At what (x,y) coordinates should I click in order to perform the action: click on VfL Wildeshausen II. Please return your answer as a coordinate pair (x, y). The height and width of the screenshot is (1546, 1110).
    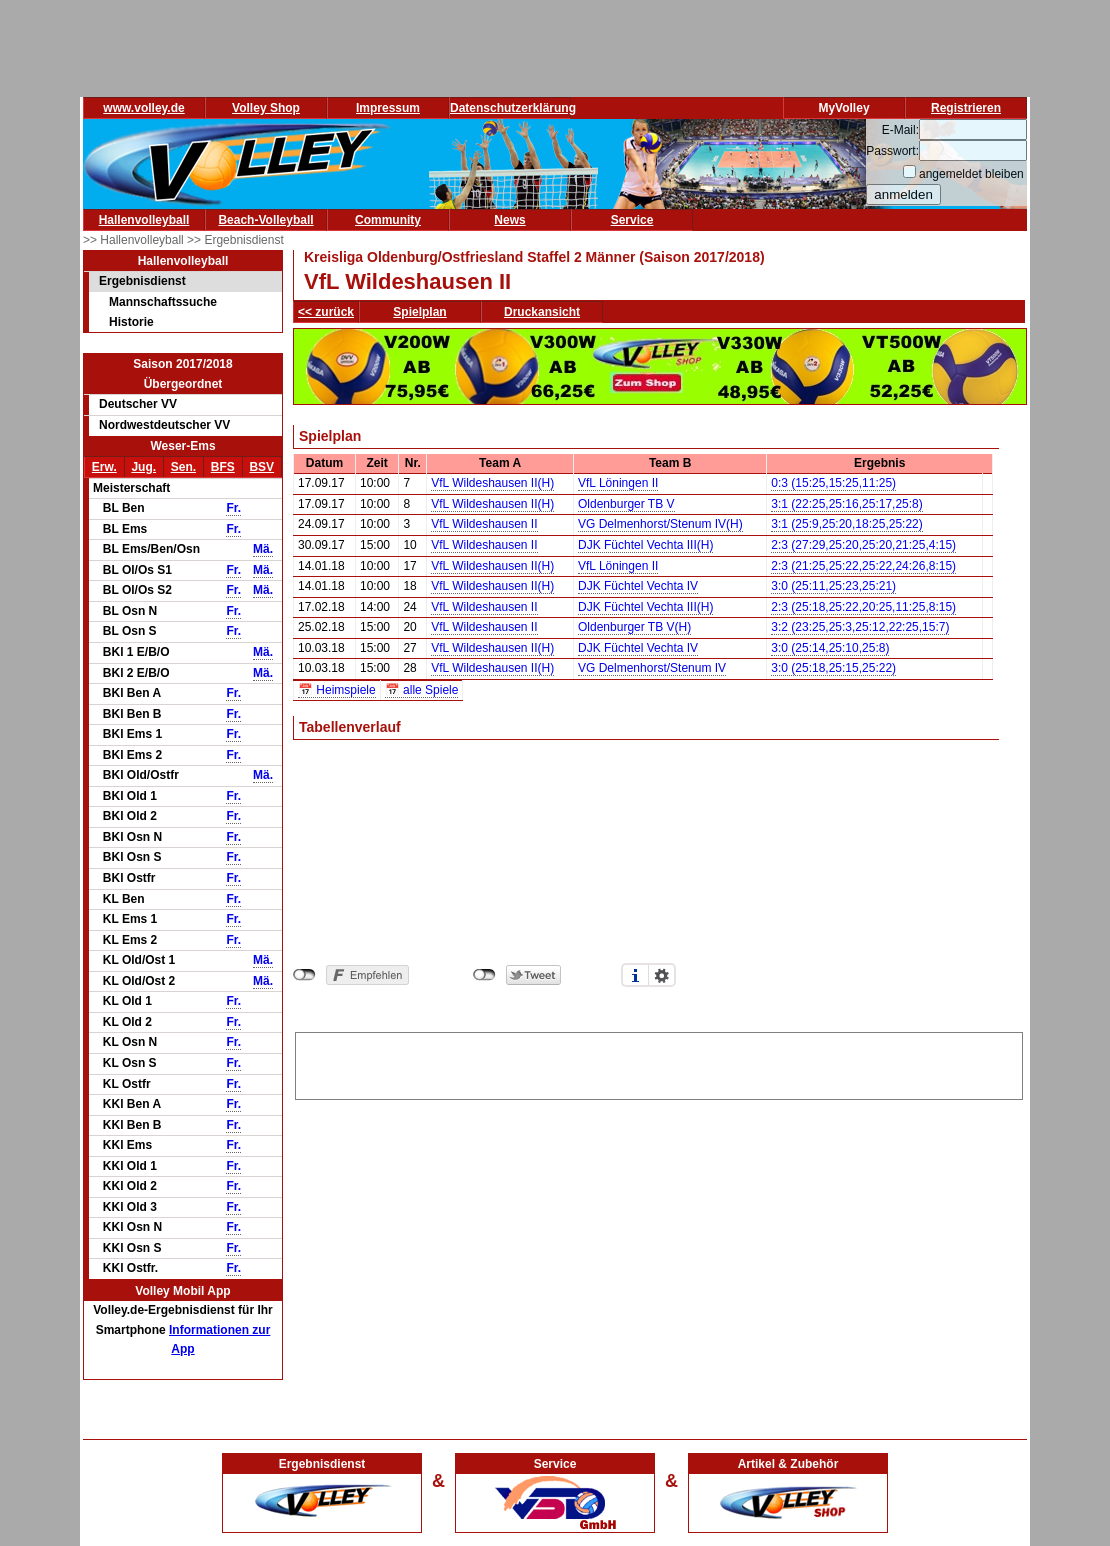
    Looking at the image, I should click on (484, 524).